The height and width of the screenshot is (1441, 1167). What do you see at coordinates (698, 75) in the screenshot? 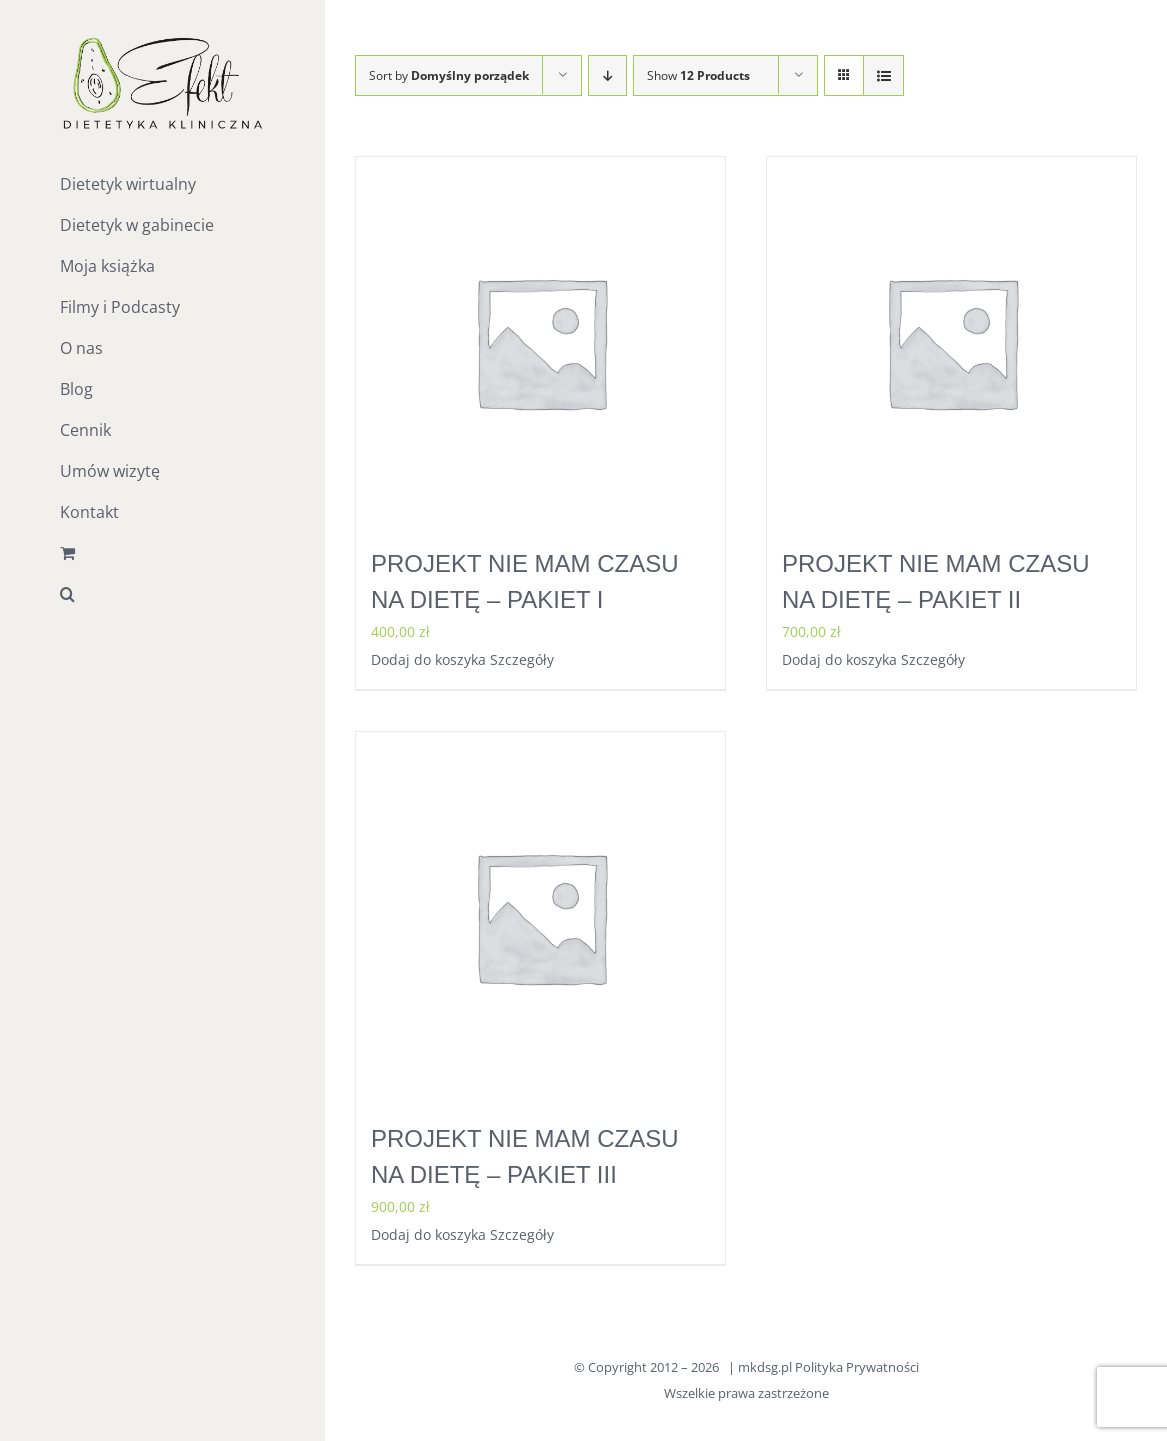
I see `Show` at bounding box center [698, 75].